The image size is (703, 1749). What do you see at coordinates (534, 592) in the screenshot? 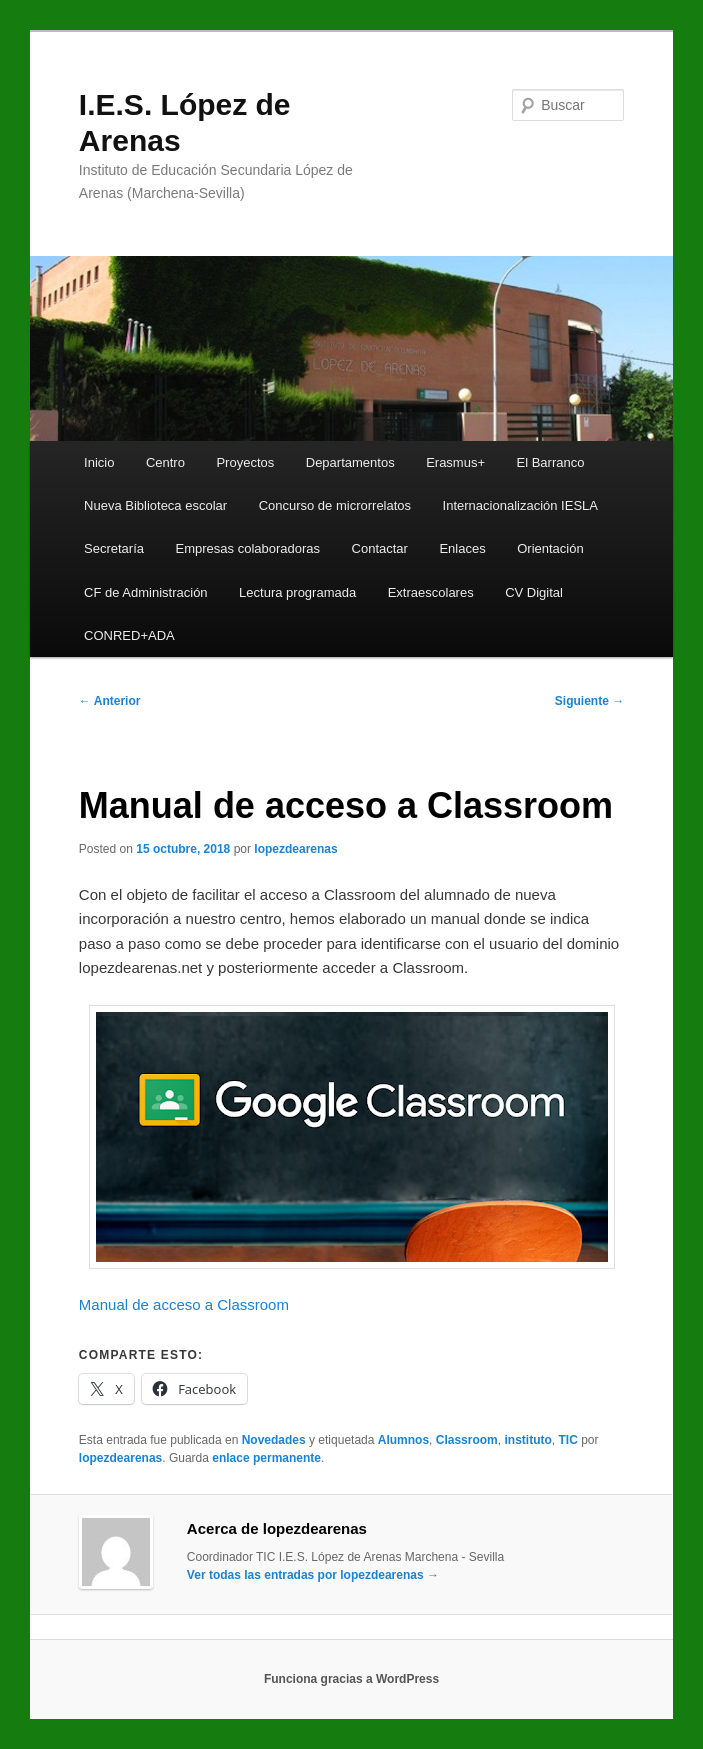
I see `CV Digital` at bounding box center [534, 592].